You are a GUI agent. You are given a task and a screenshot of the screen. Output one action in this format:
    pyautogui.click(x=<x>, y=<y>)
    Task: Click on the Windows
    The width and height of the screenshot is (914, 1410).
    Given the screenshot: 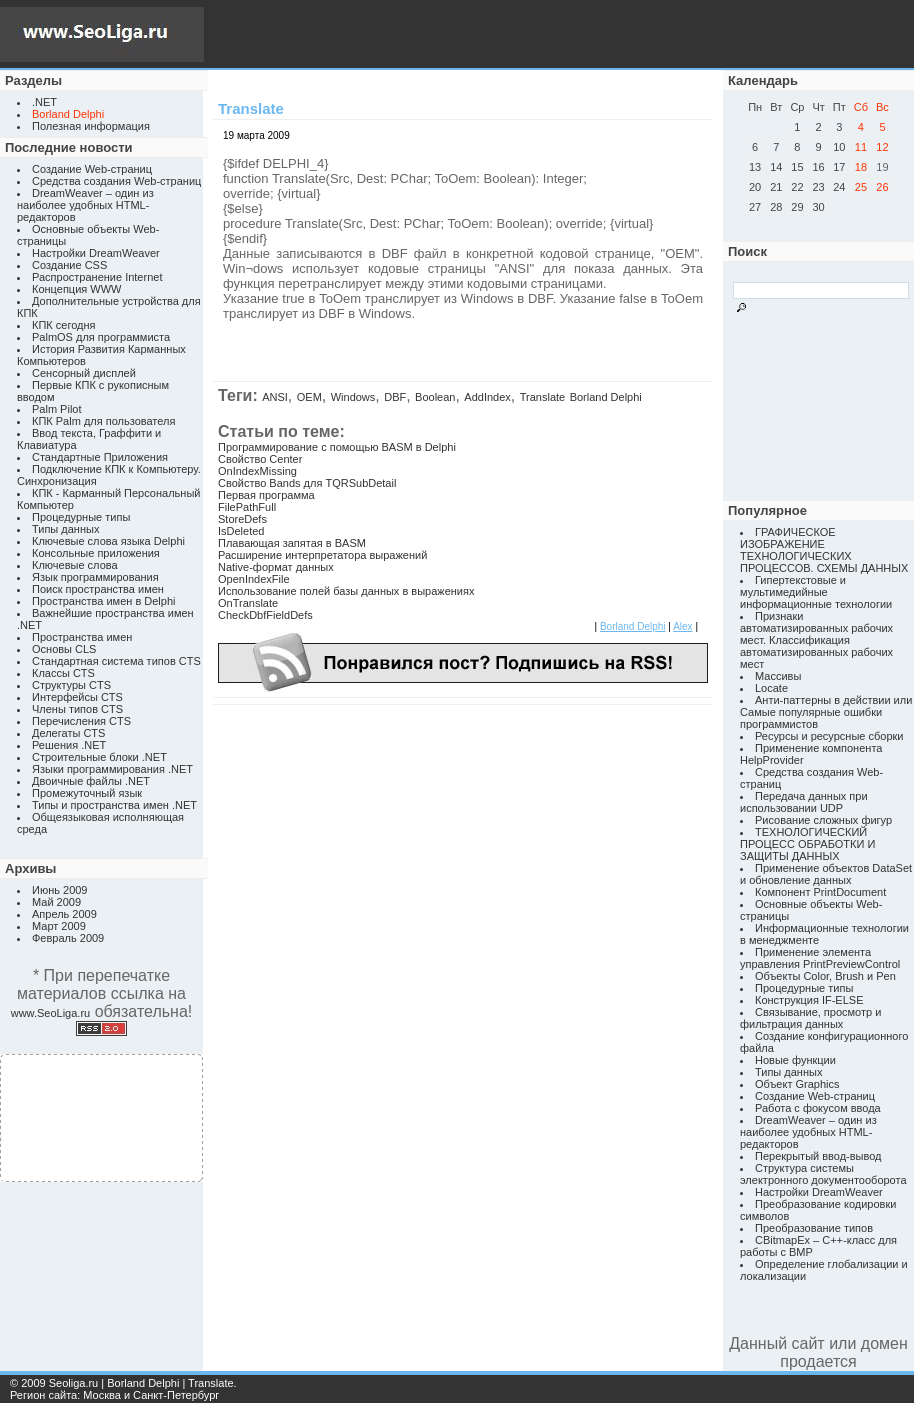 What is the action you would take?
    pyautogui.click(x=353, y=397)
    